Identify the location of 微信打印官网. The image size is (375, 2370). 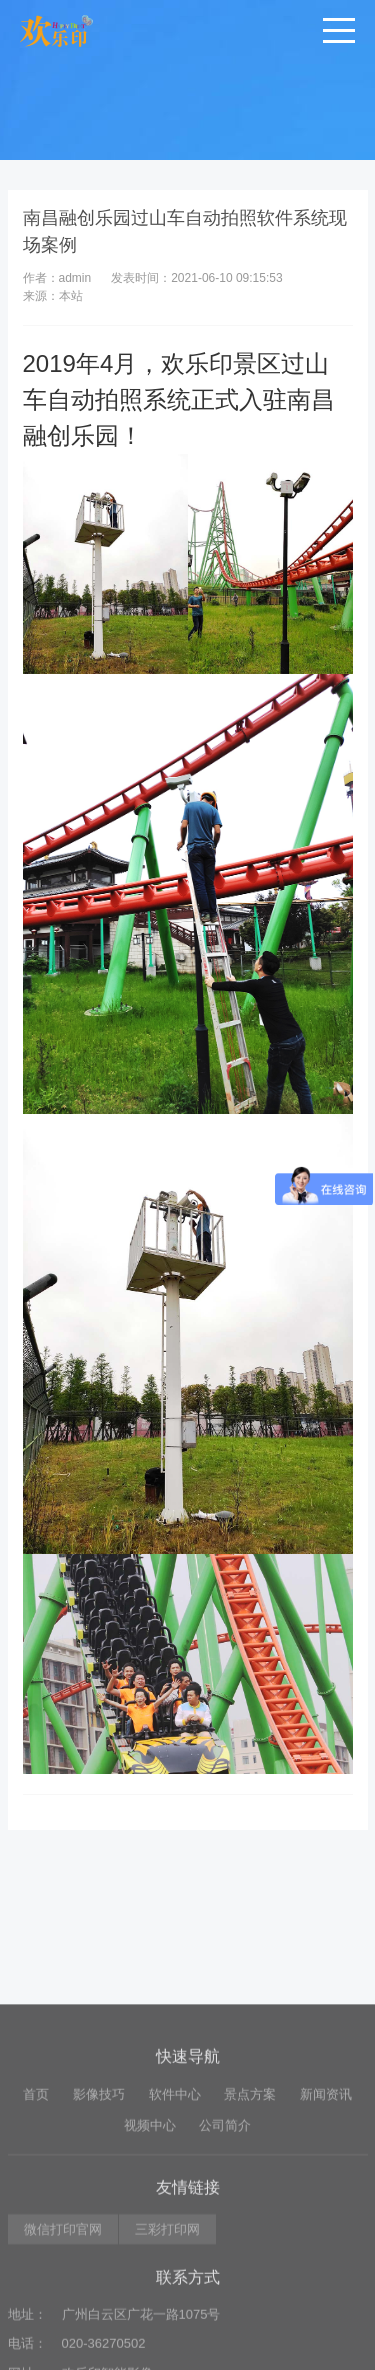
(63, 2337).